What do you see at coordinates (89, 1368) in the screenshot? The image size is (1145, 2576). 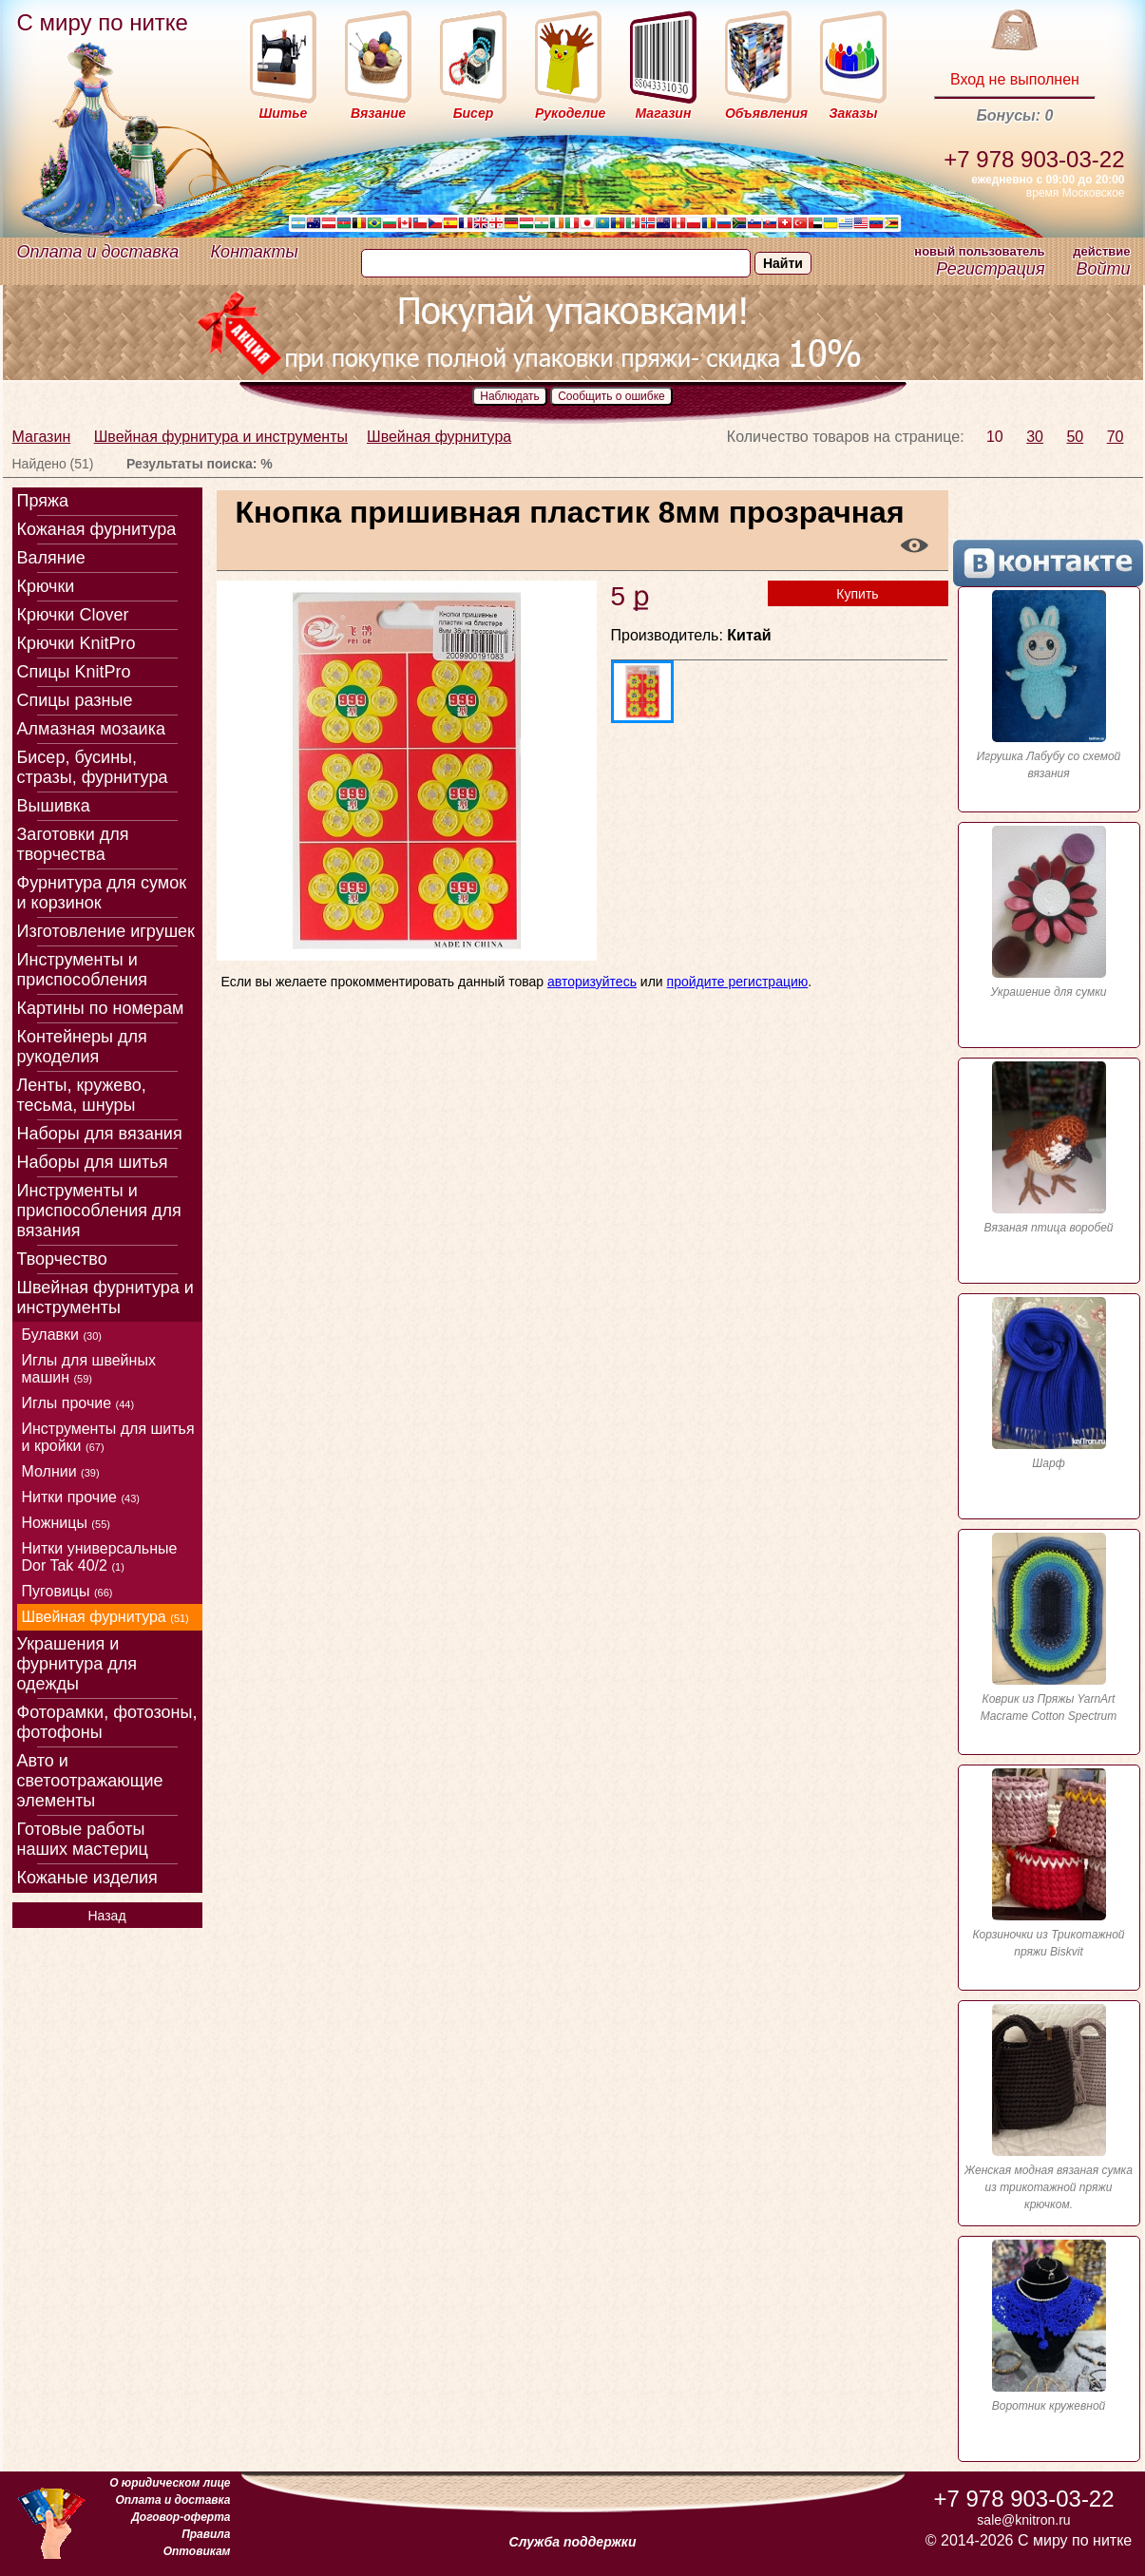 I see `Иглы для швейных машин` at bounding box center [89, 1368].